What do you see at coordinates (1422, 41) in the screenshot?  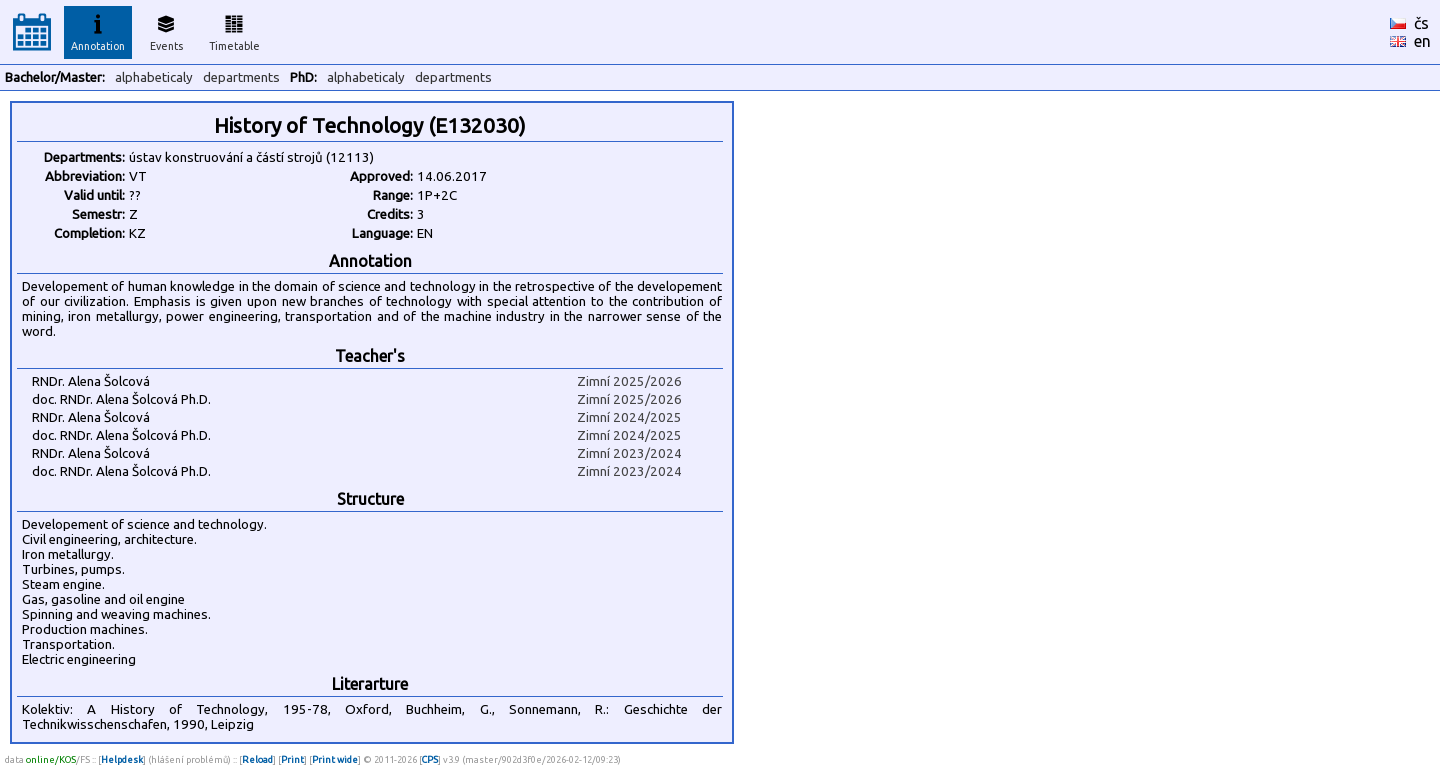 I see `en` at bounding box center [1422, 41].